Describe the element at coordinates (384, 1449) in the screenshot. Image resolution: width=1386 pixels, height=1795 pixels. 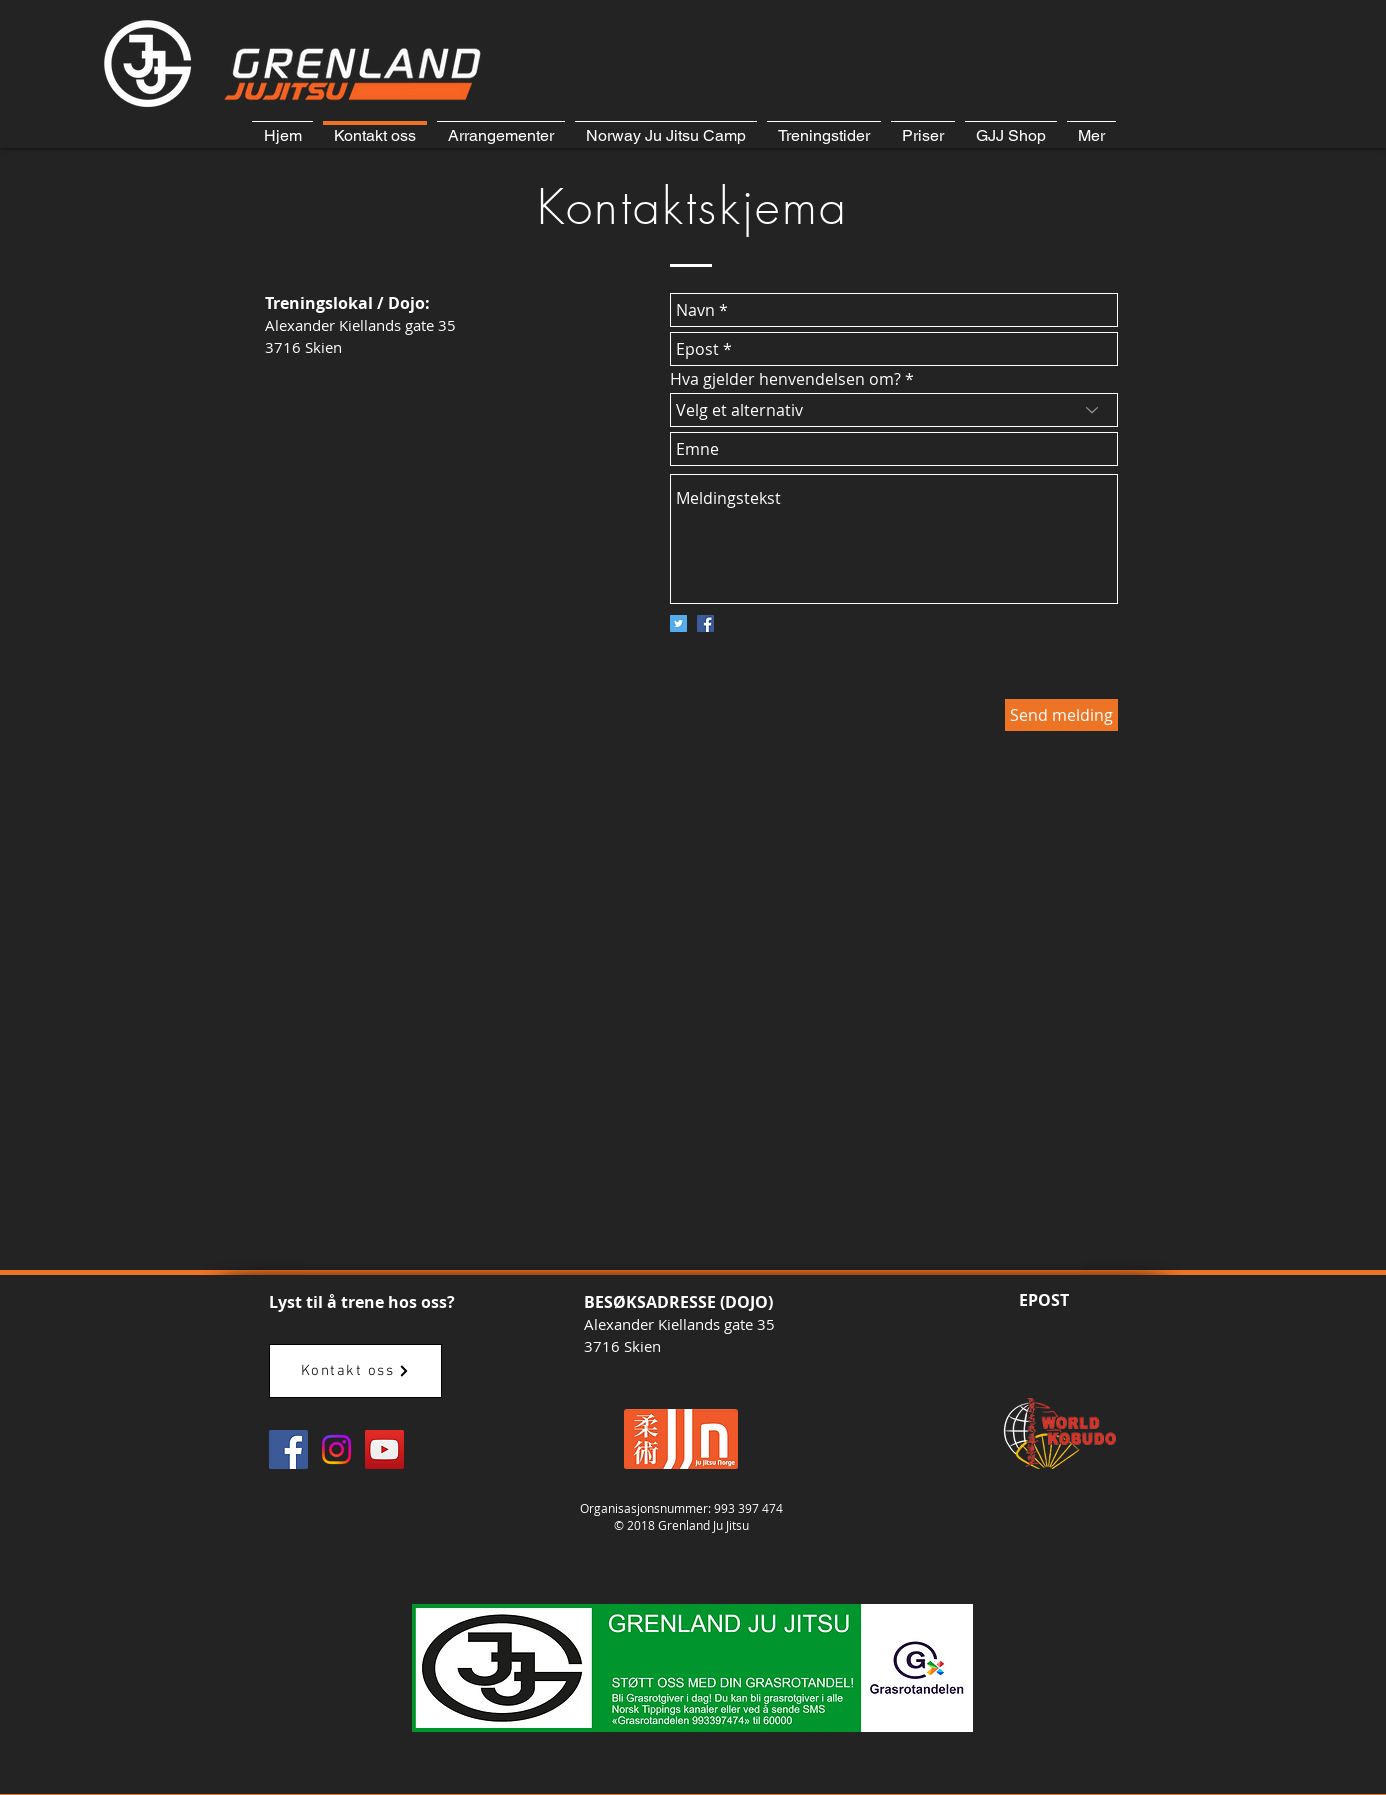
I see `[GJJ YouTube]` at that location.